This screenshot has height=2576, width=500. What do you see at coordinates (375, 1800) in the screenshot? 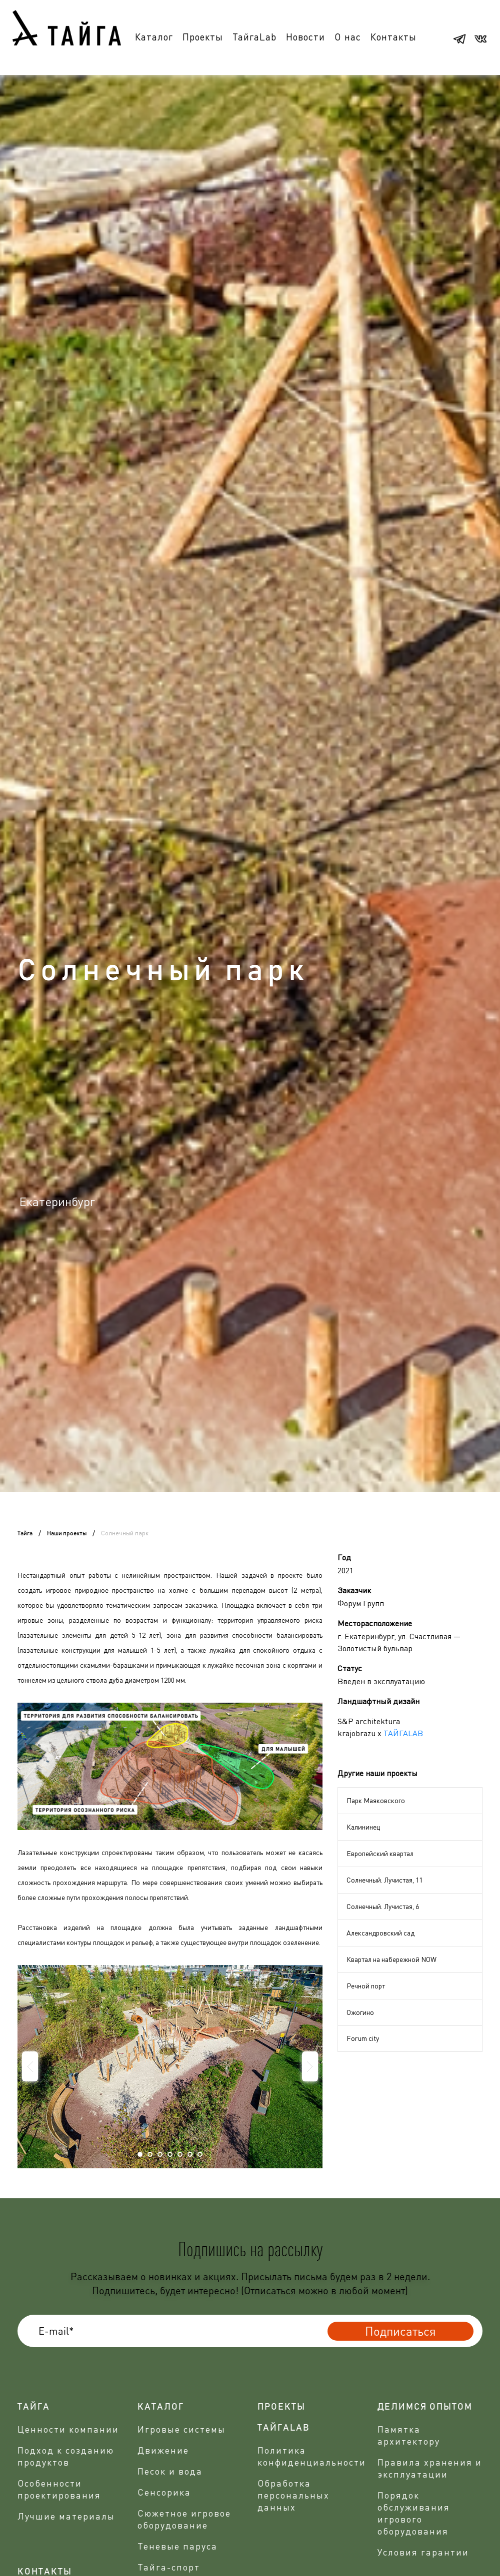
I see `Парк Маяковского` at bounding box center [375, 1800].